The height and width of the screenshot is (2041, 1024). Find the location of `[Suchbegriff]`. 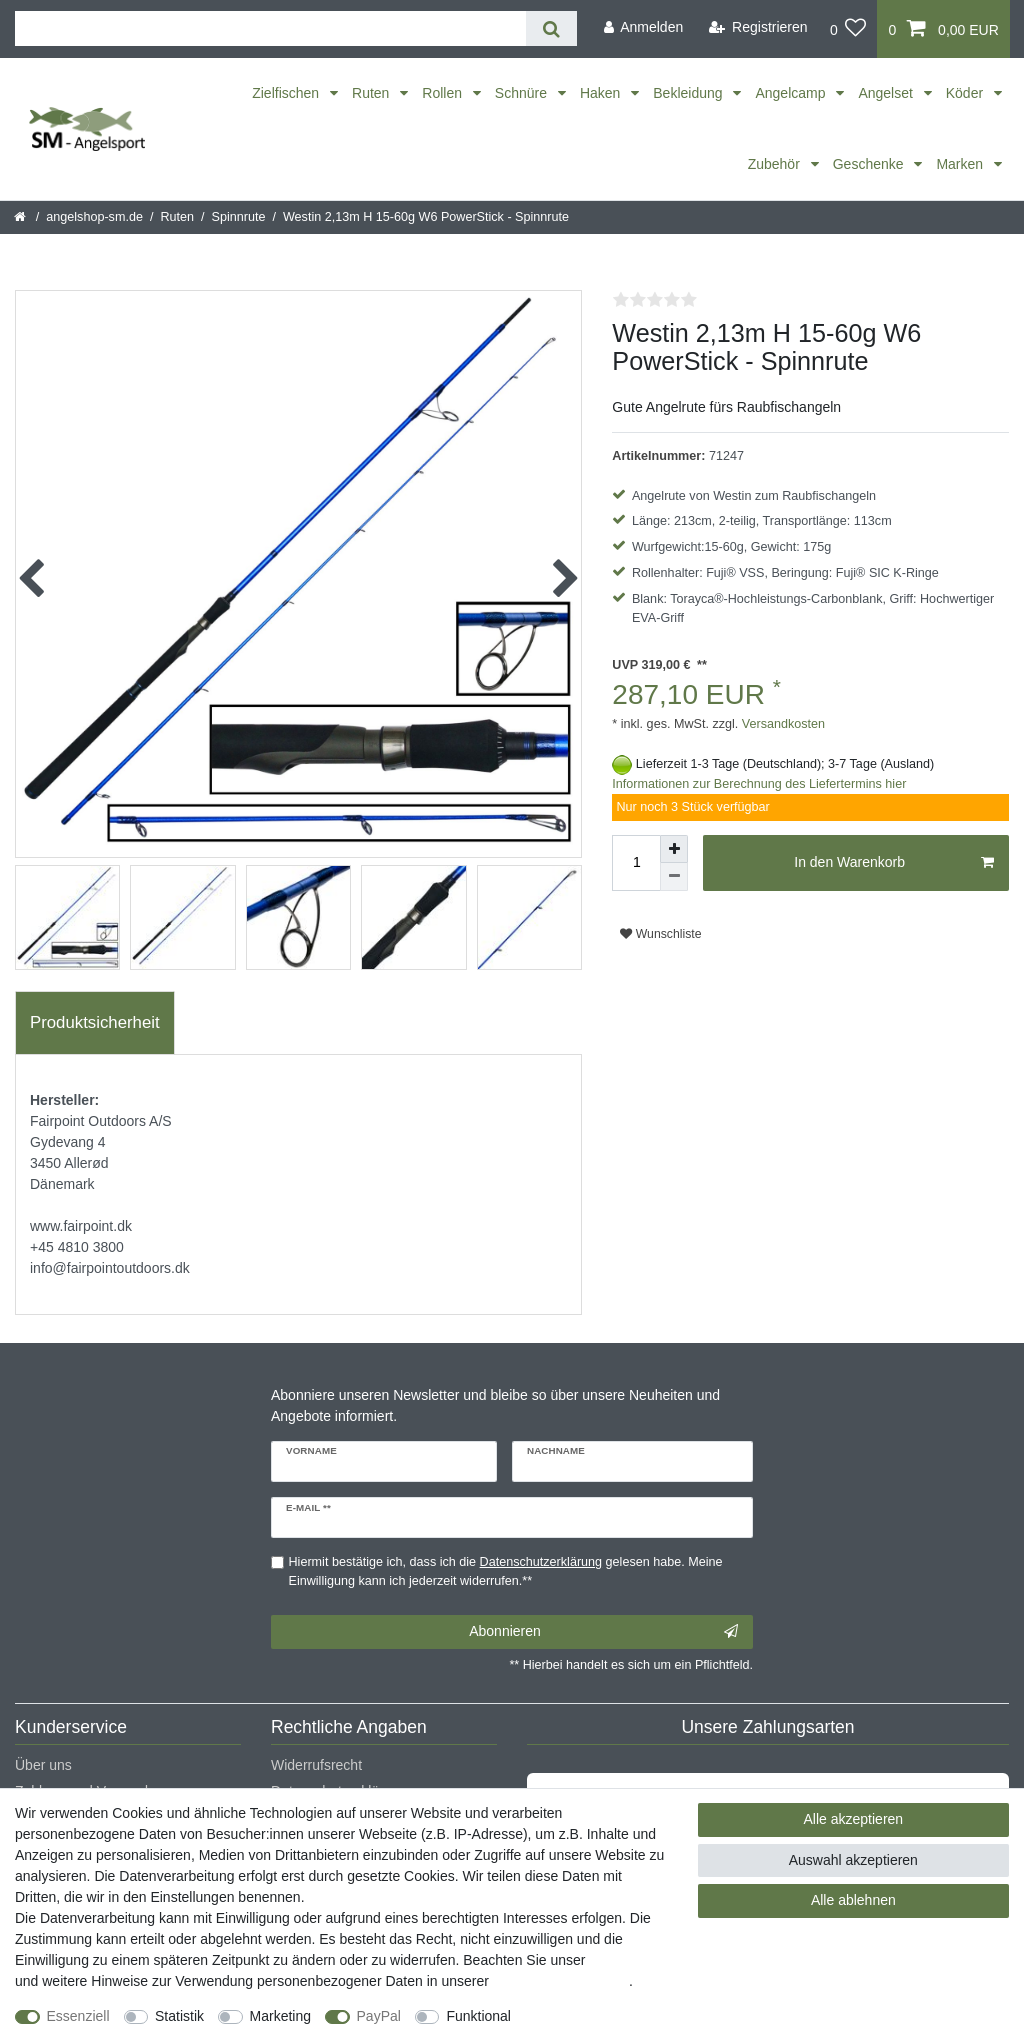

[Suchbegriff] is located at coordinates (270, 28).